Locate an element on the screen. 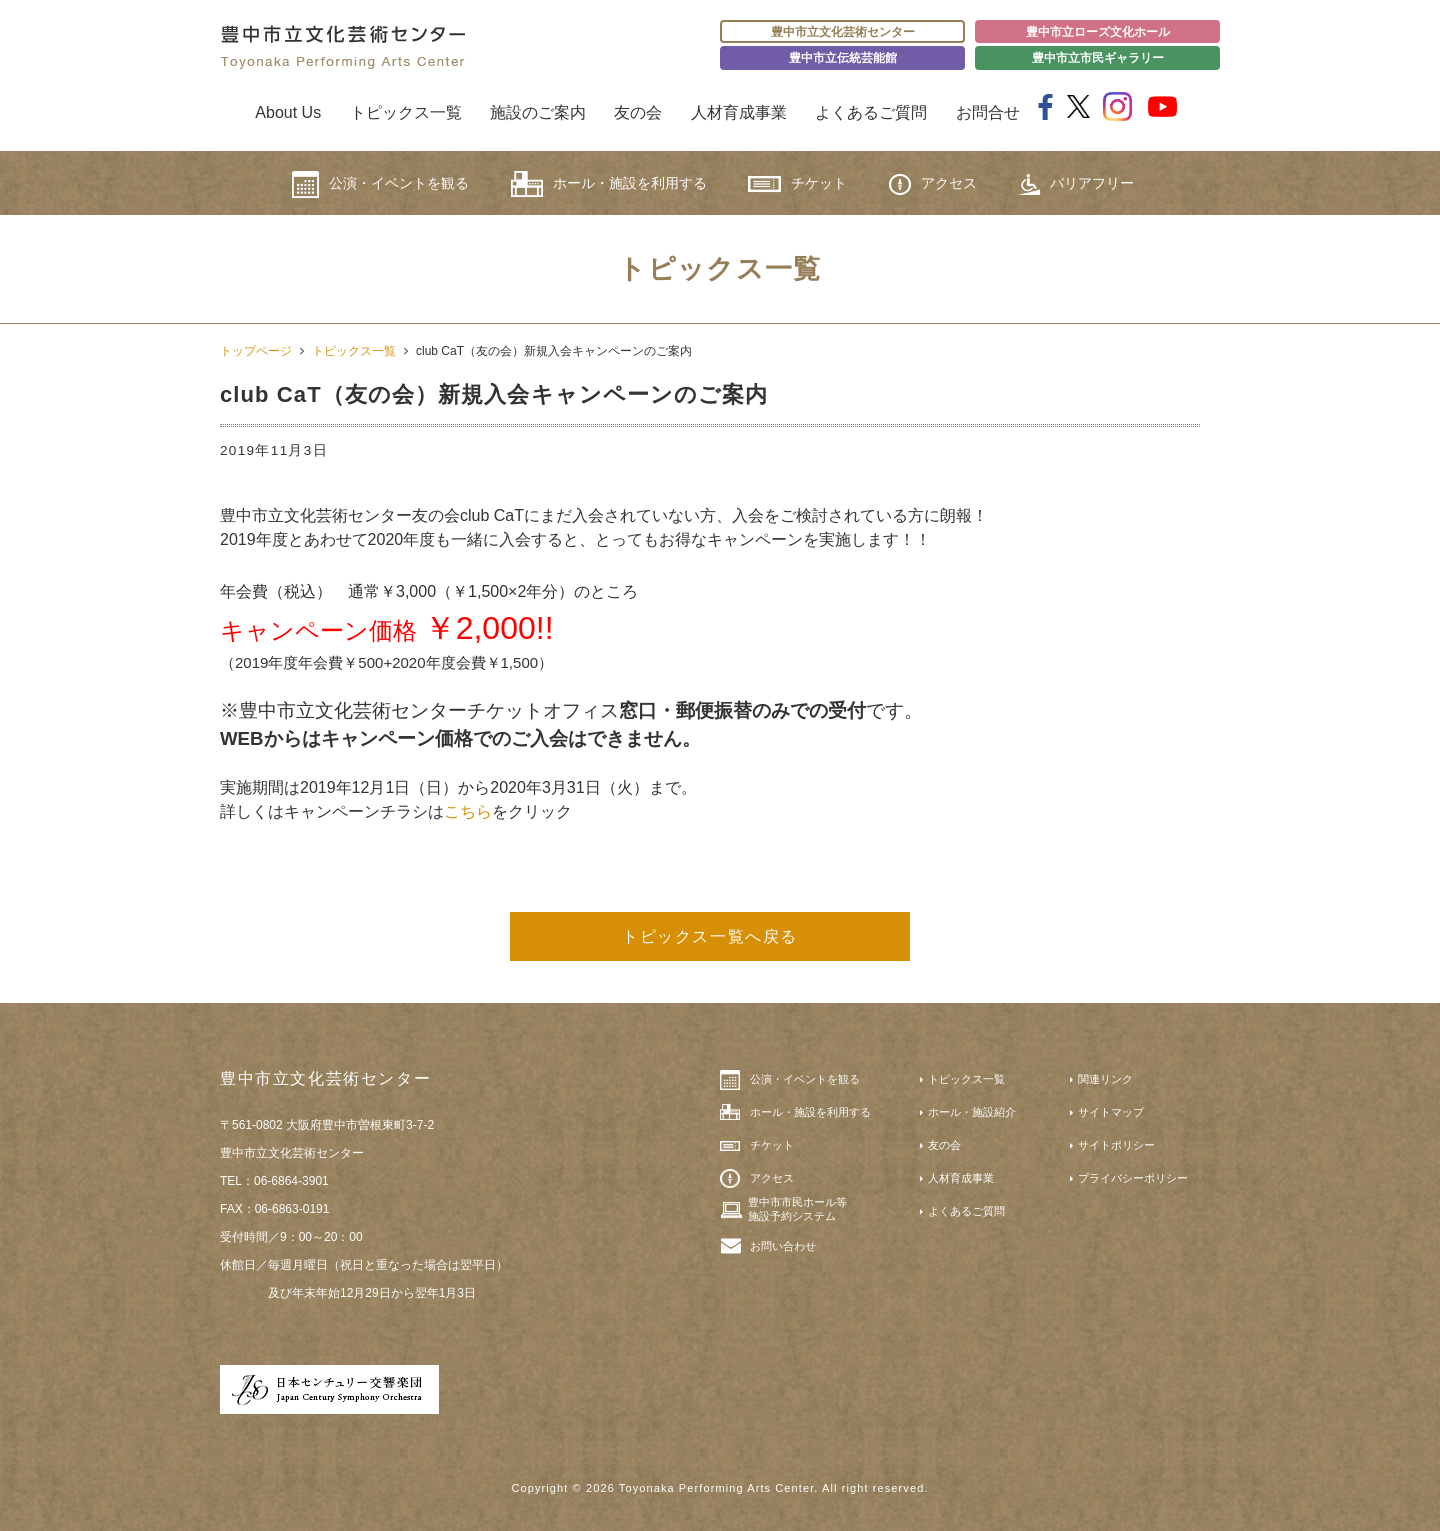 The height and width of the screenshot is (1531, 1440). 豊中市立ローズ文化ホール is located at coordinates (1098, 32).